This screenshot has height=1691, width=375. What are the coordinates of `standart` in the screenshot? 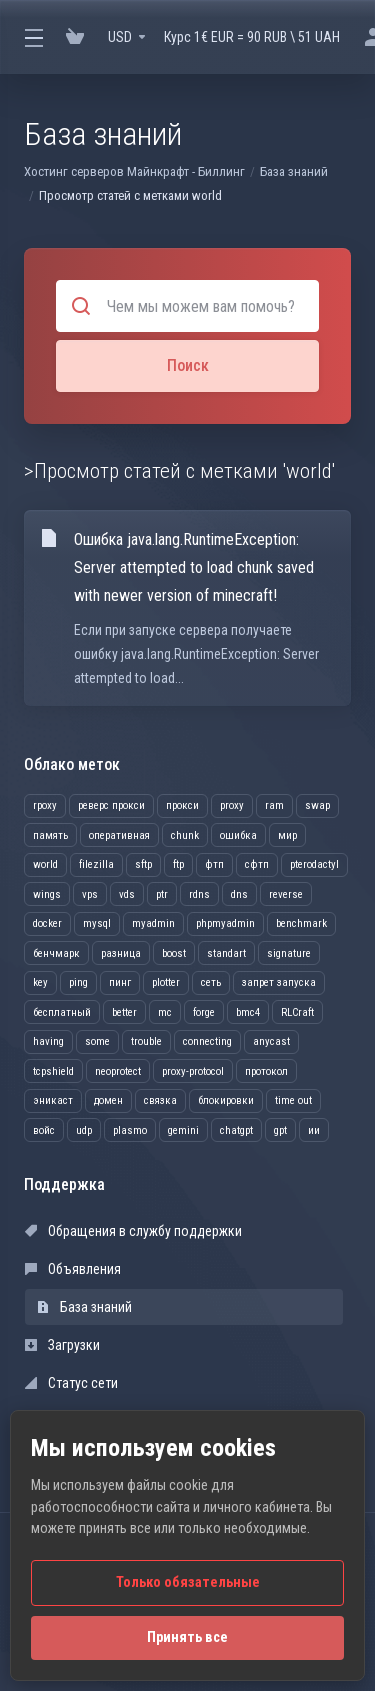 It's located at (226, 953).